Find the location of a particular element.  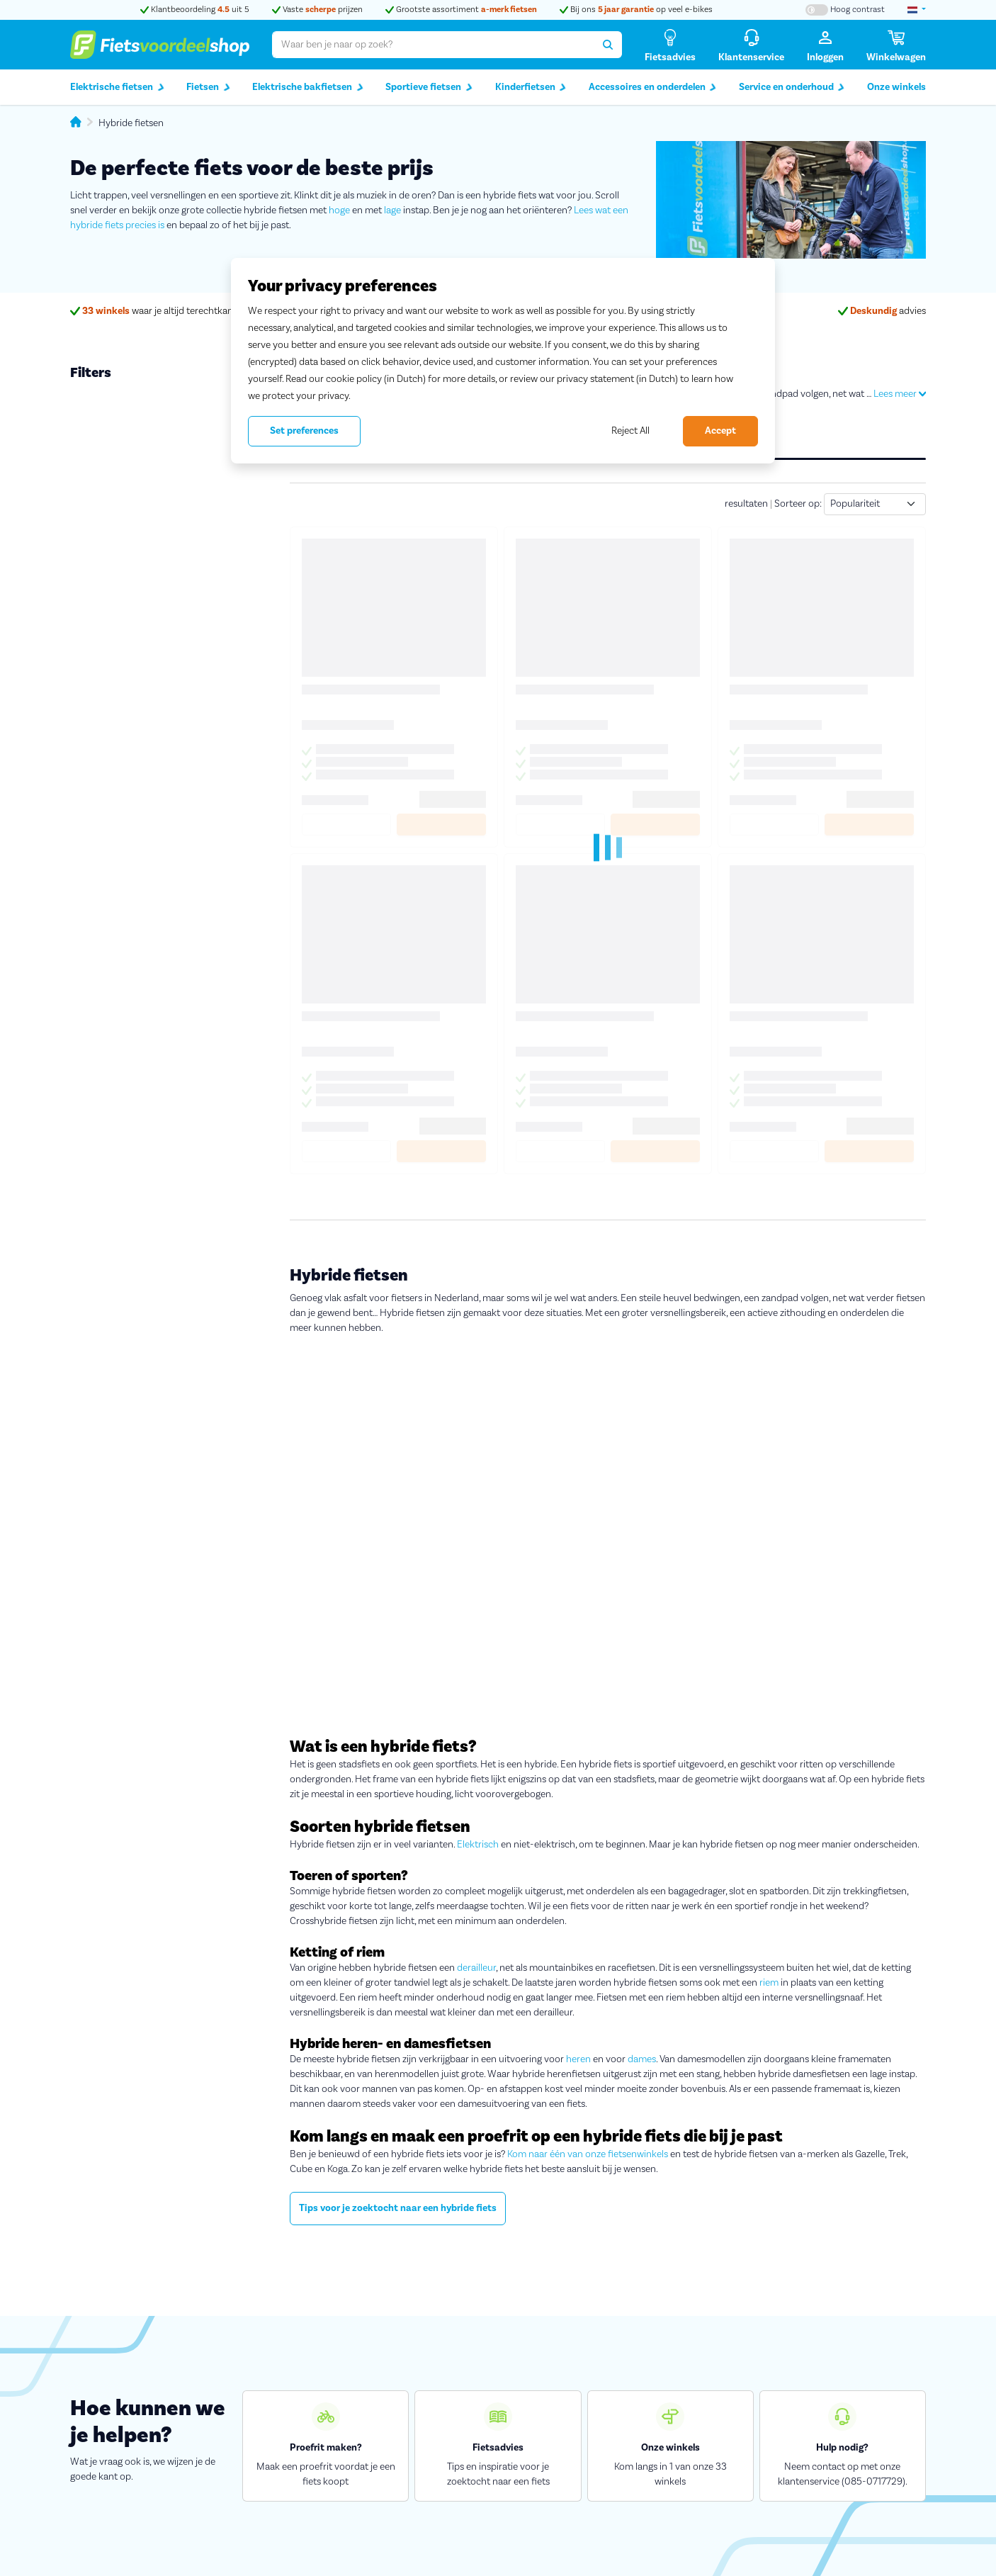

Fietsen is located at coordinates (208, 87).